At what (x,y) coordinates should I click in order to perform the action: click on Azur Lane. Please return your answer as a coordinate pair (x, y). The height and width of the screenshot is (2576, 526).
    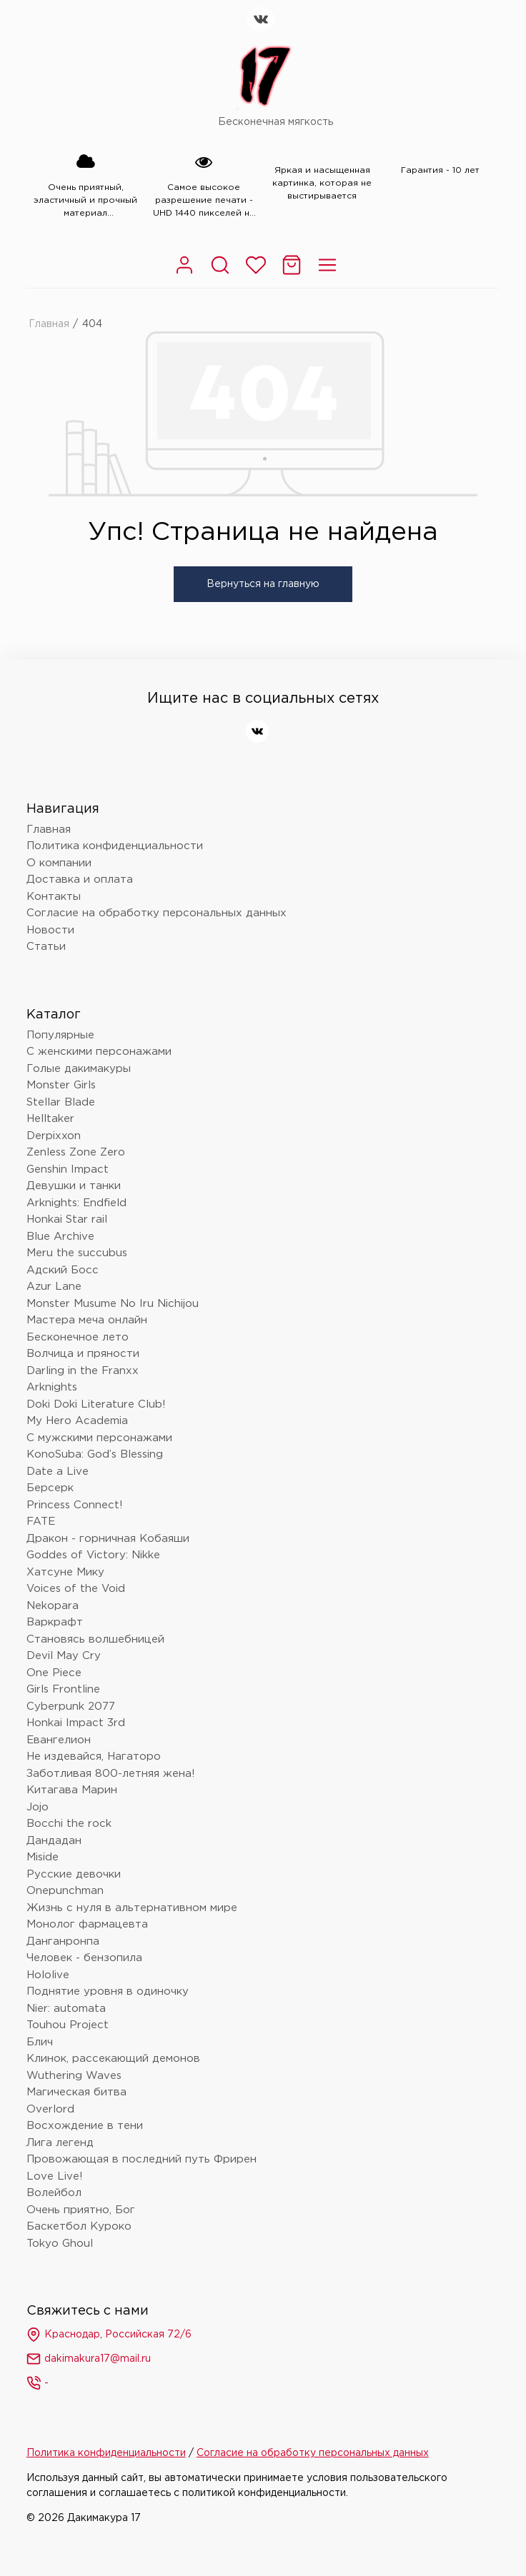
    Looking at the image, I should click on (53, 1286).